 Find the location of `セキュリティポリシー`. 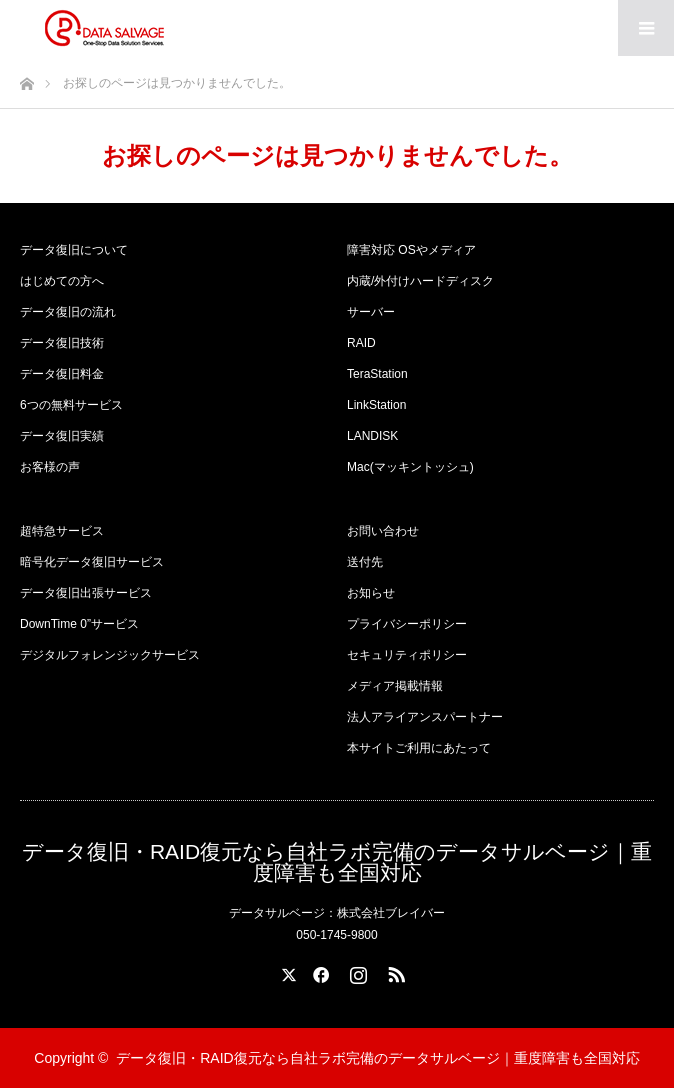

セキュリティポリシー is located at coordinates (407, 655).